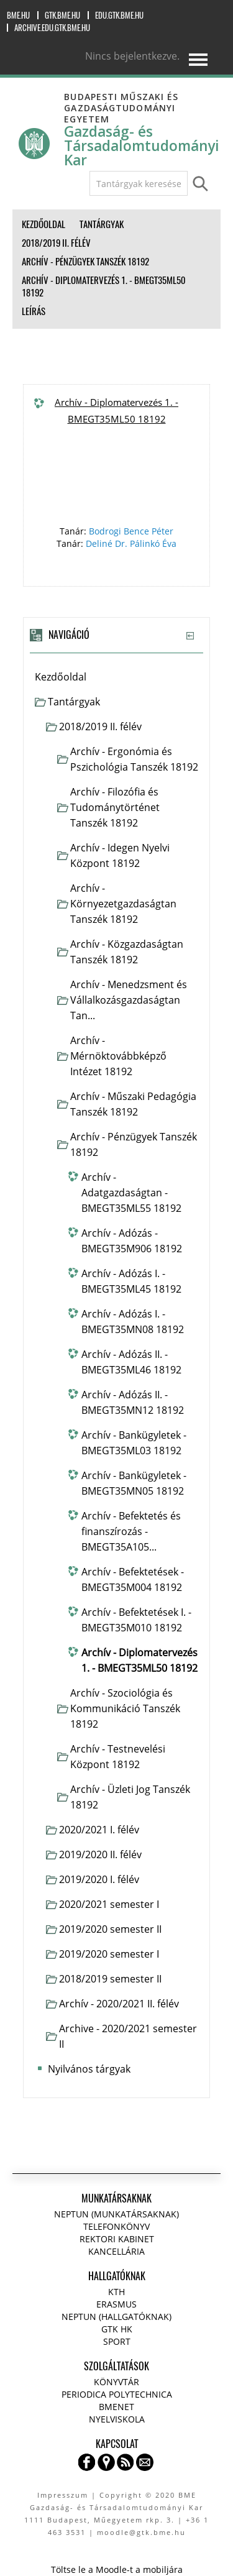 The width and height of the screenshot is (233, 2576). What do you see at coordinates (62, 15) in the screenshot?
I see `gtk.bme.hu` at bounding box center [62, 15].